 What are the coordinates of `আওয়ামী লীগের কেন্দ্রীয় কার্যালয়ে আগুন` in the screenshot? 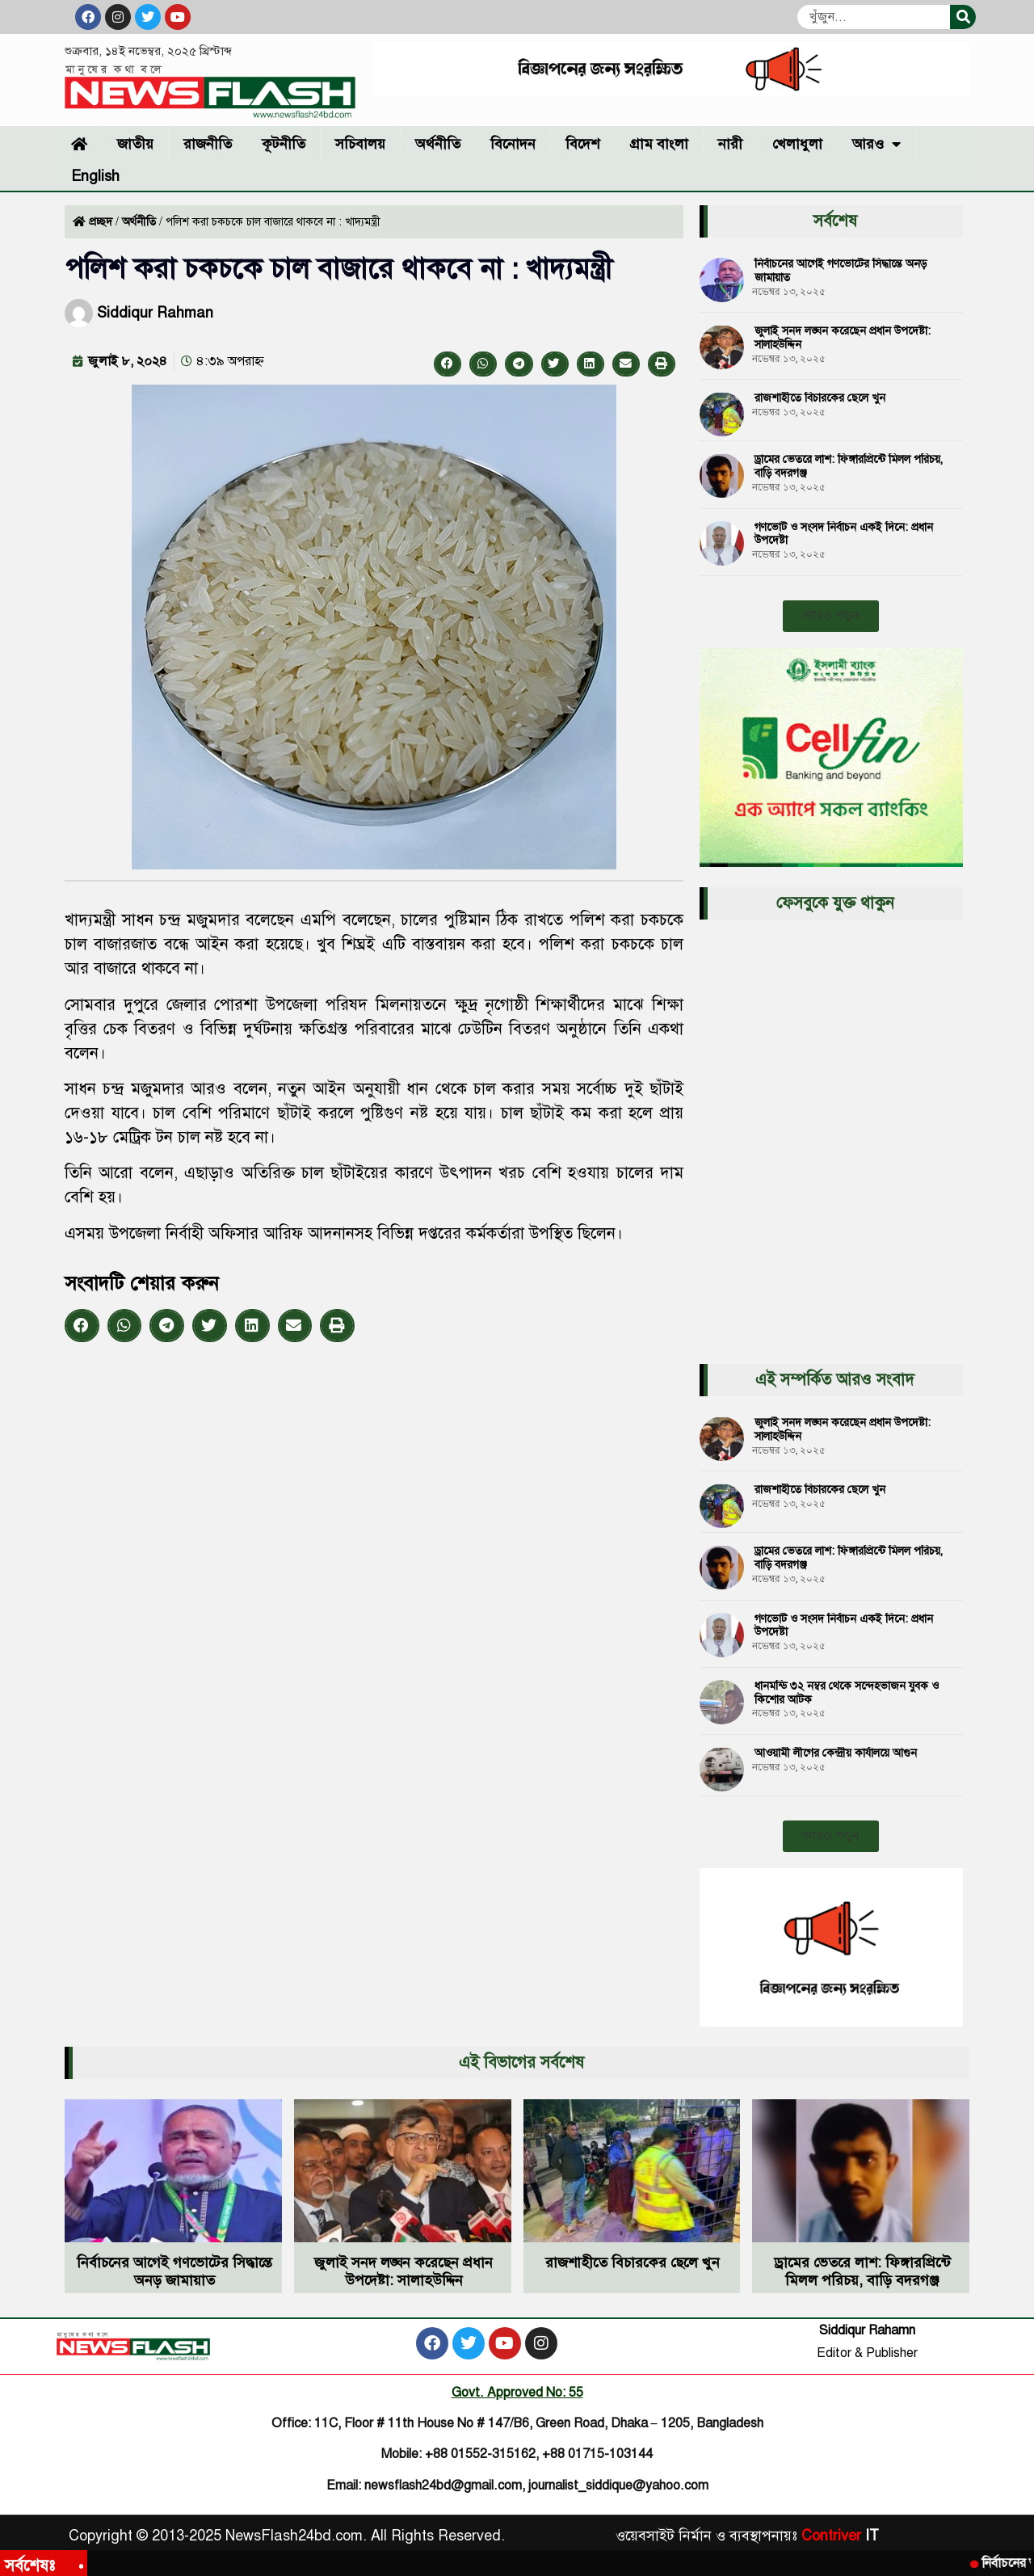 It's located at (835, 1753).